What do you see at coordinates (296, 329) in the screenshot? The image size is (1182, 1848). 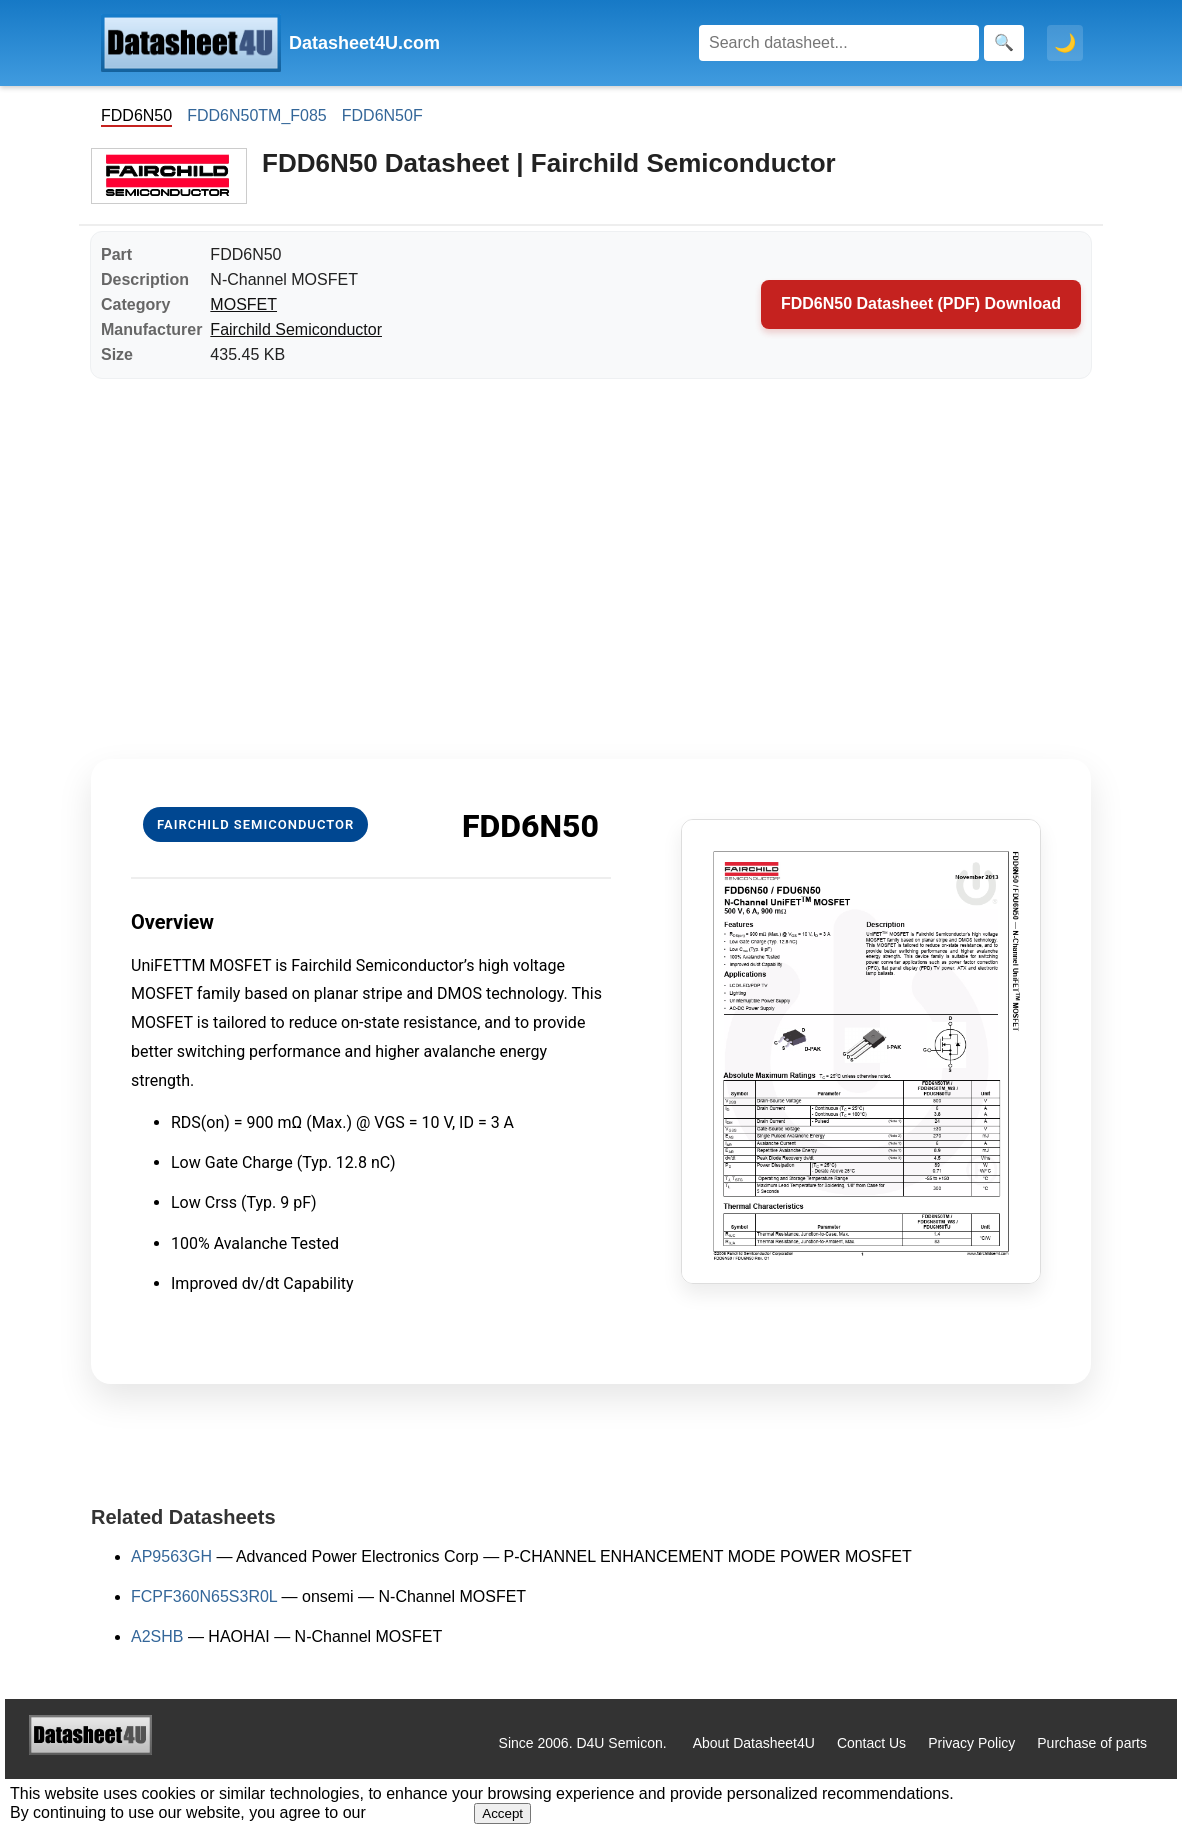 I see `Fairchild Semiconductor` at bounding box center [296, 329].